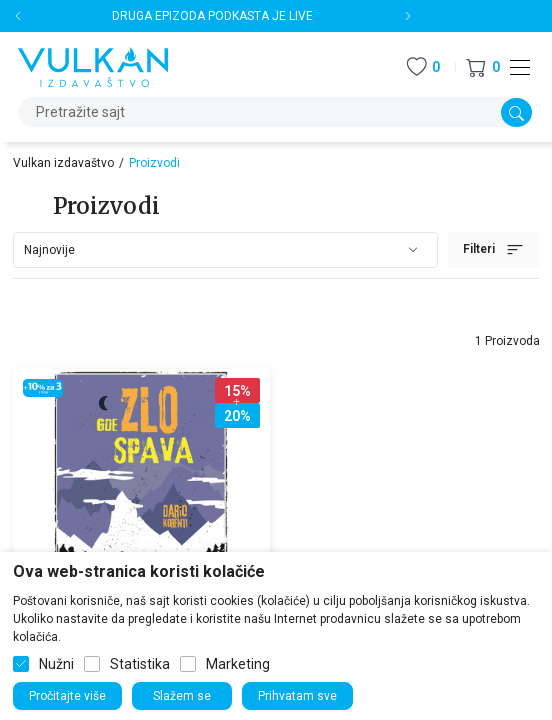 This screenshot has width=552, height=720. I want to click on DRUGA EPIZODA PODKASTA JE LIVE, so click(212, 16).